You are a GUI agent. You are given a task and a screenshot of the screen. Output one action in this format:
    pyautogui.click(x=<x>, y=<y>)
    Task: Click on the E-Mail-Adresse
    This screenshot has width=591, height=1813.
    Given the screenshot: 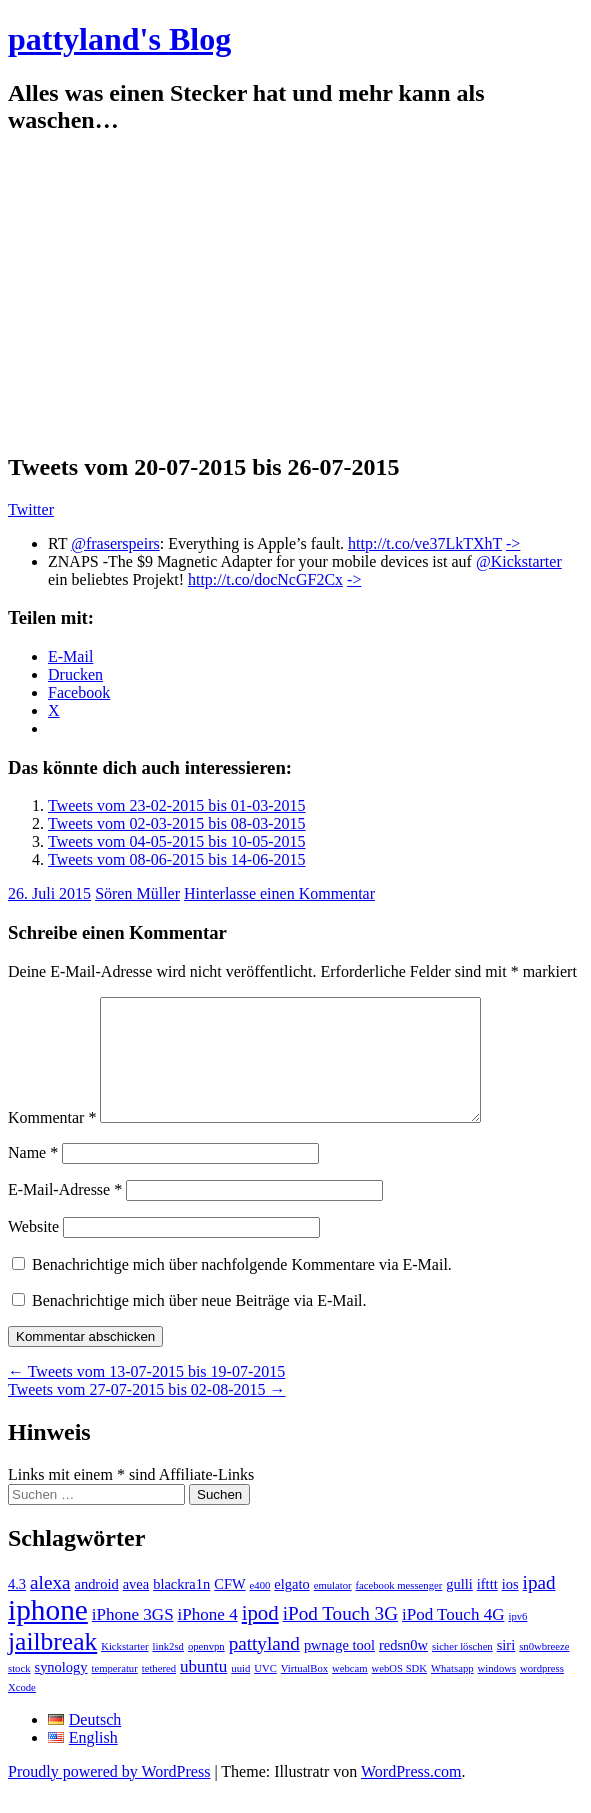 What is the action you would take?
    pyautogui.click(x=65, y=1213)
    